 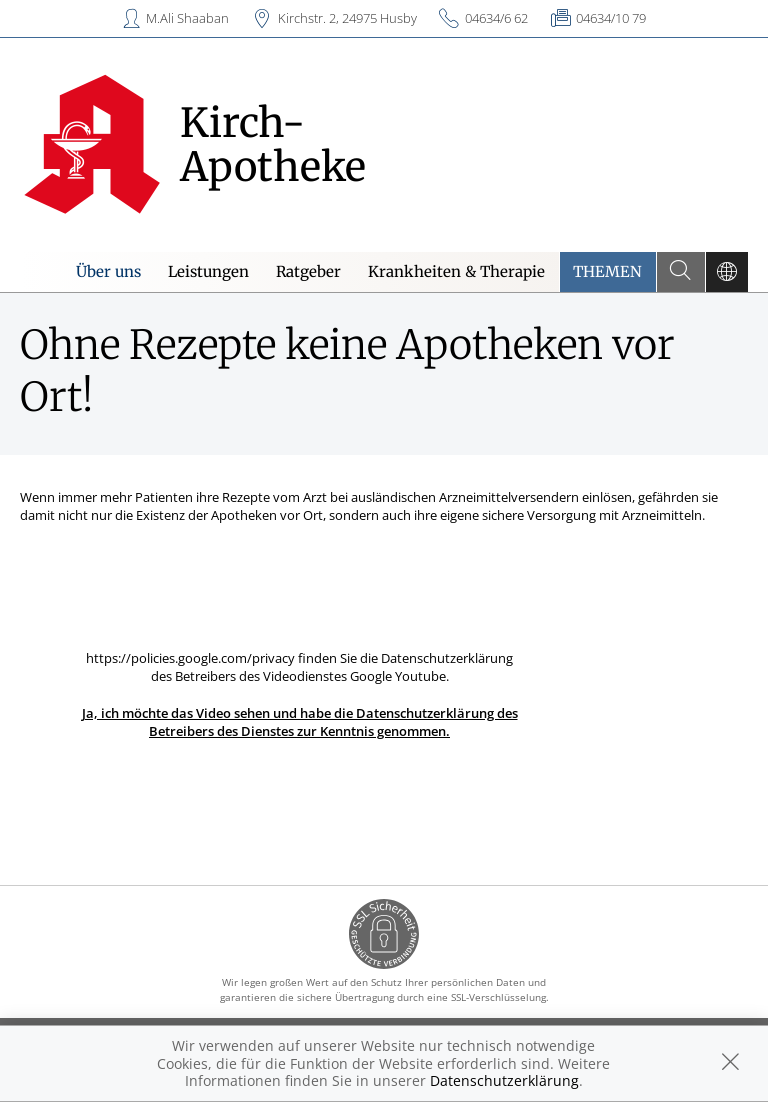 What do you see at coordinates (496, 18) in the screenshot?
I see `04634/6 62` at bounding box center [496, 18].